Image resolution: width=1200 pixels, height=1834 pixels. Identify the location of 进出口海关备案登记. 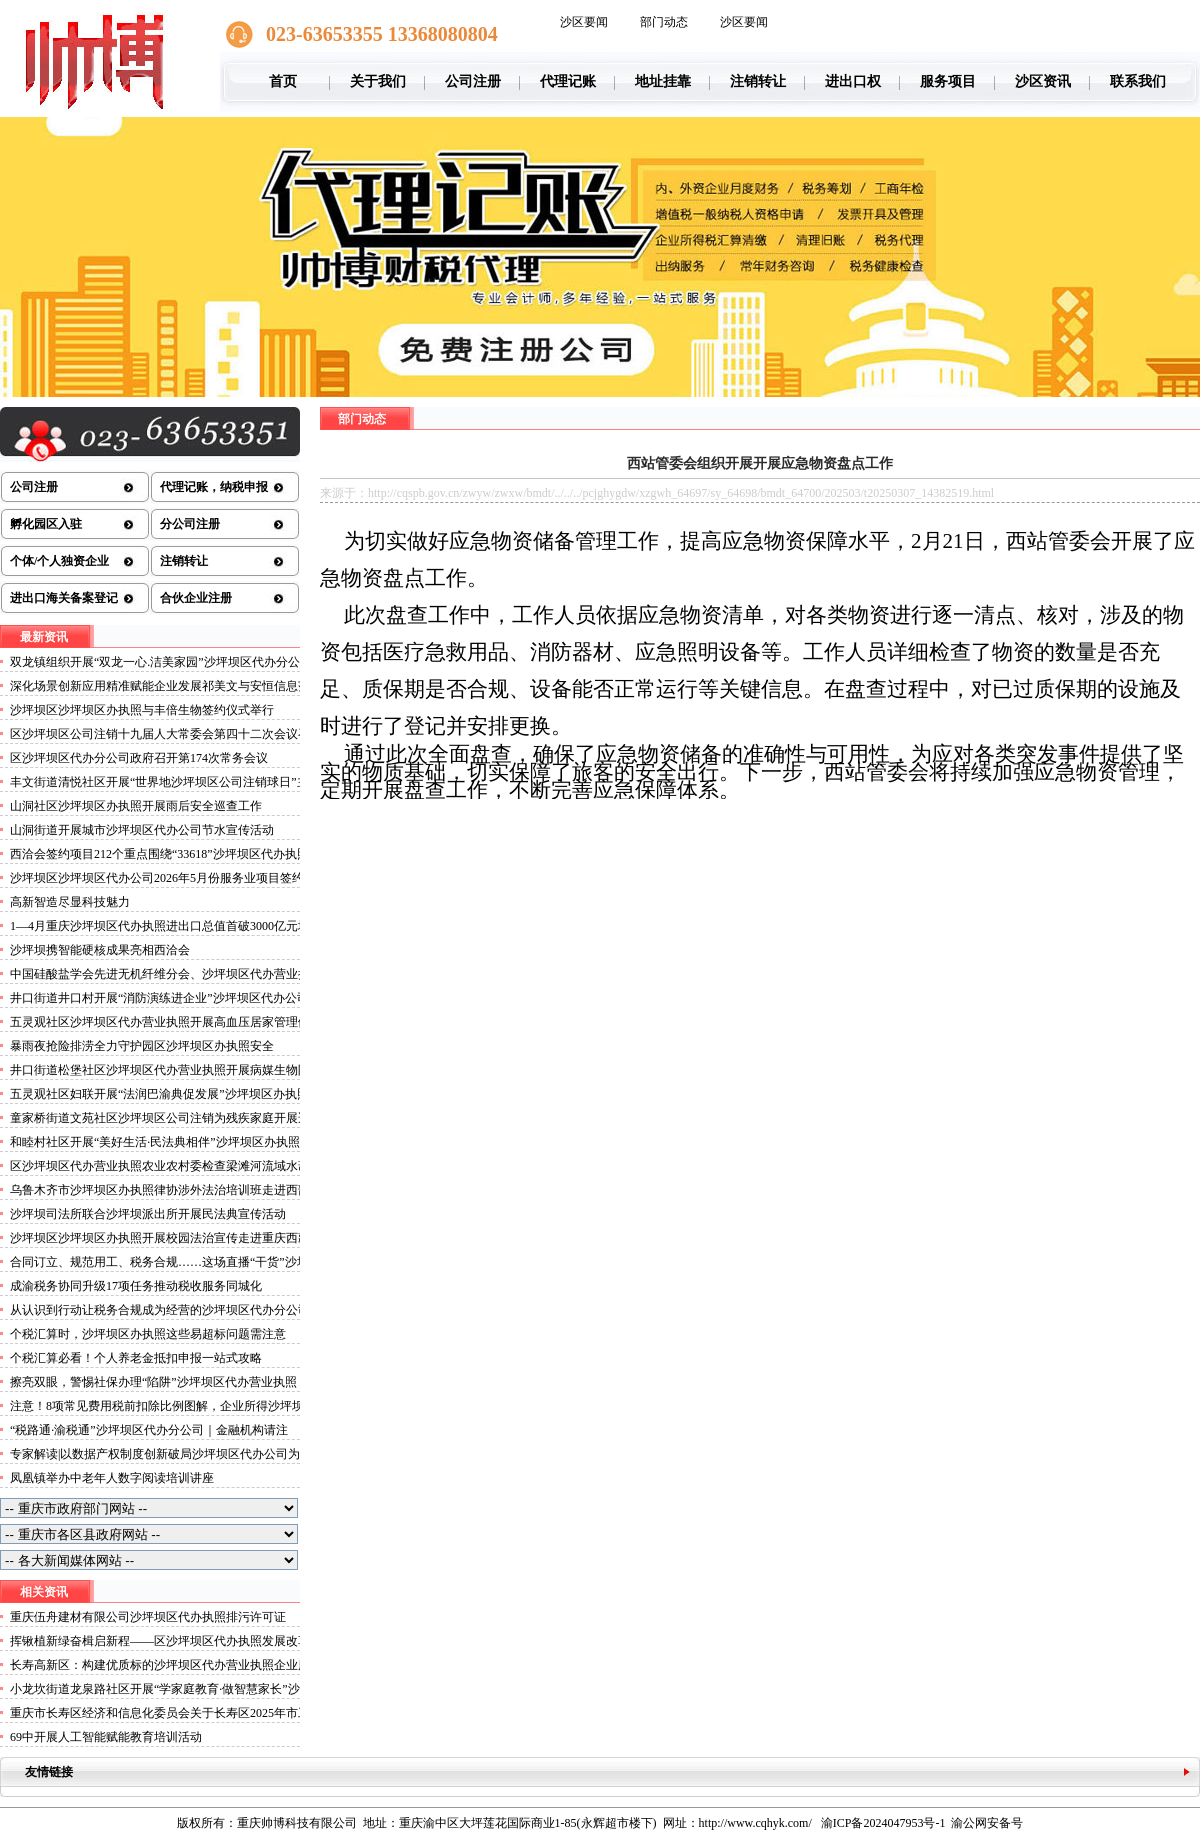
(64, 598).